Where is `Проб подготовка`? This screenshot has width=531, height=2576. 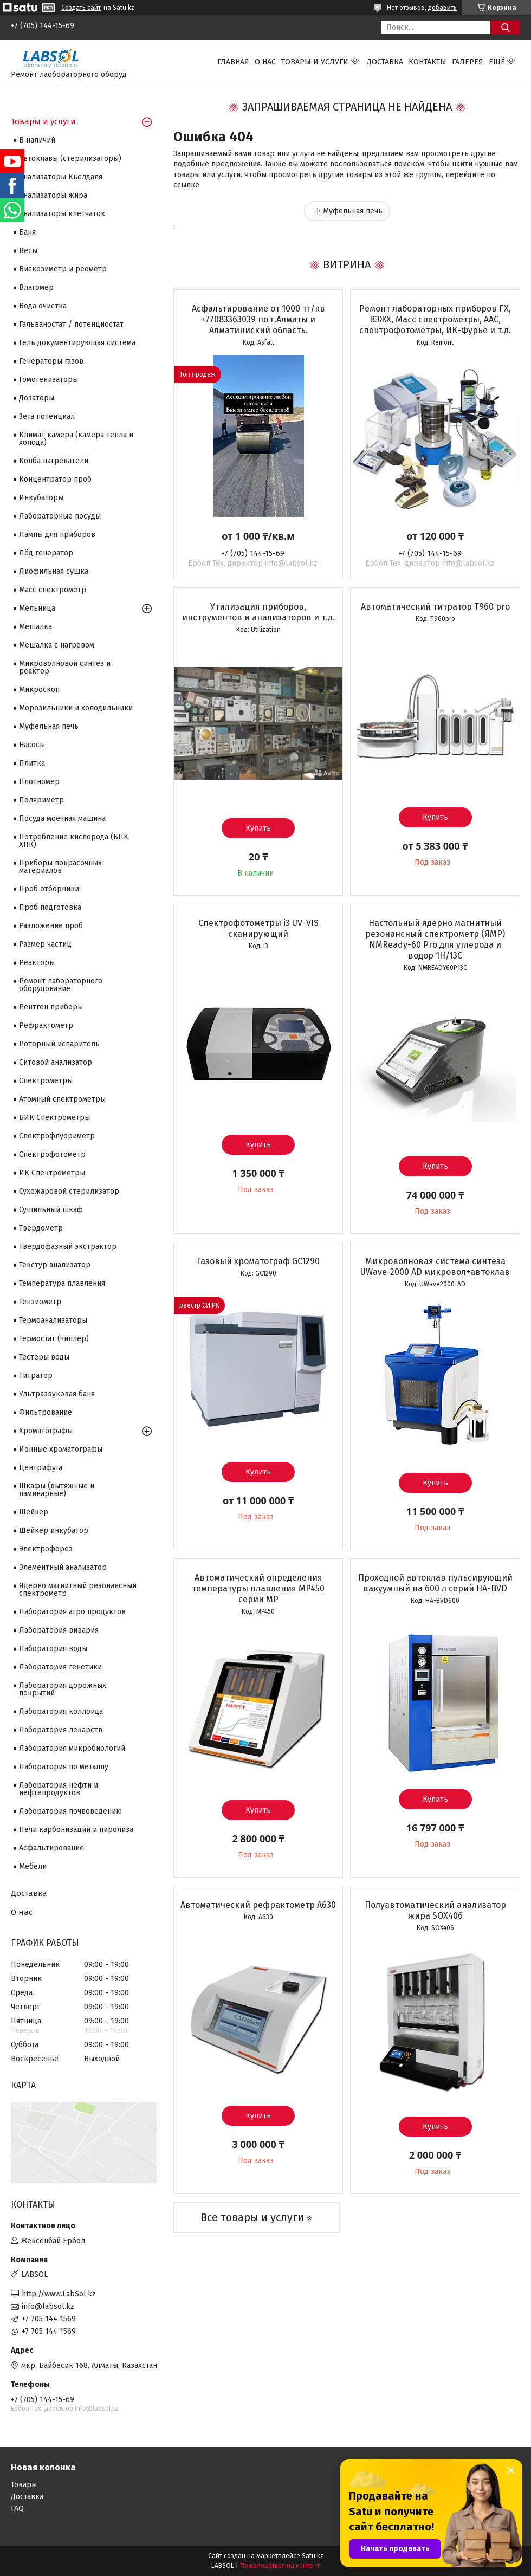
Проб подготовка is located at coordinates (50, 907).